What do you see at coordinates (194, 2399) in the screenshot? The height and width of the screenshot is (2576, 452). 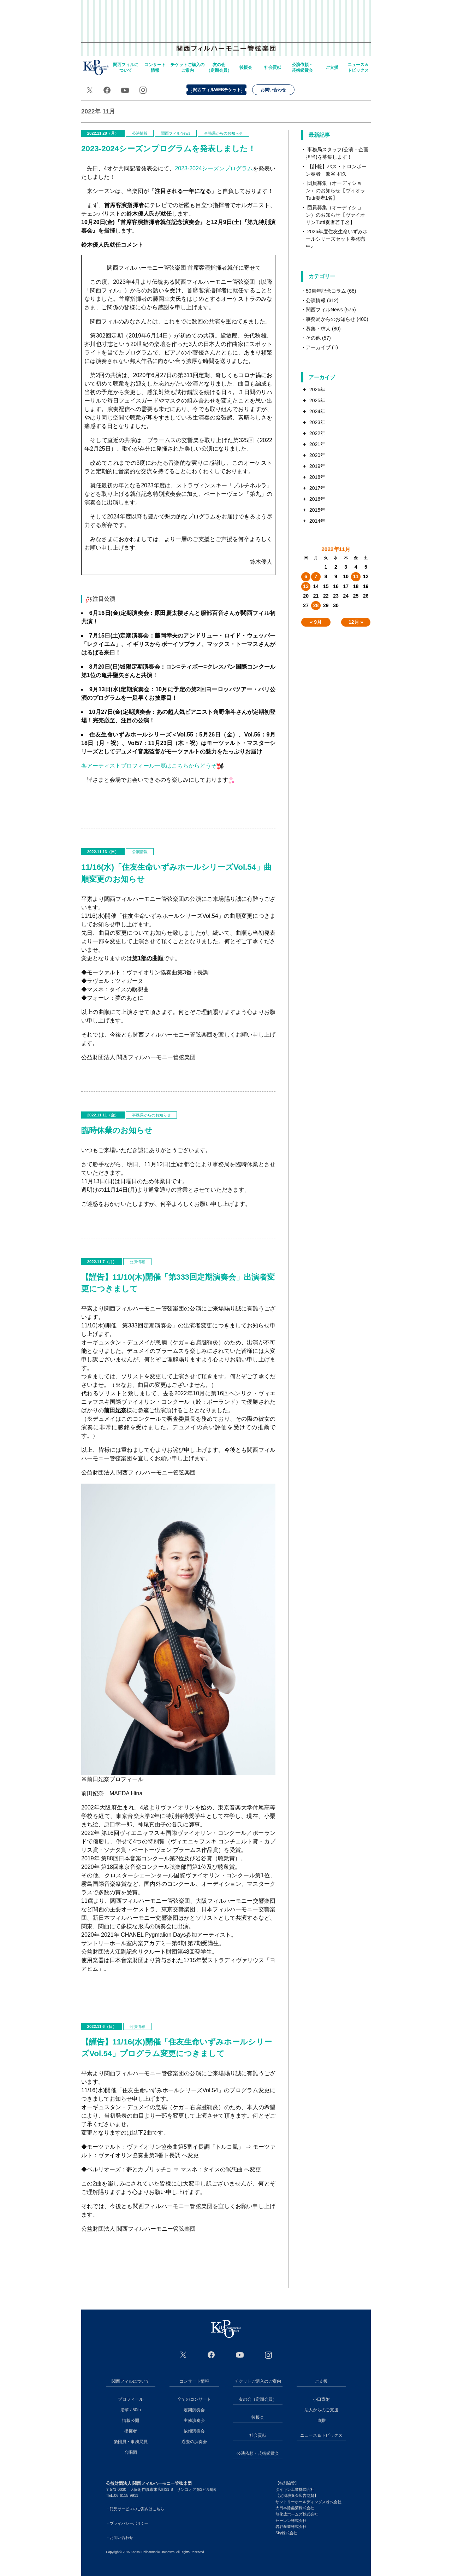 I see `全てのコンサート` at bounding box center [194, 2399].